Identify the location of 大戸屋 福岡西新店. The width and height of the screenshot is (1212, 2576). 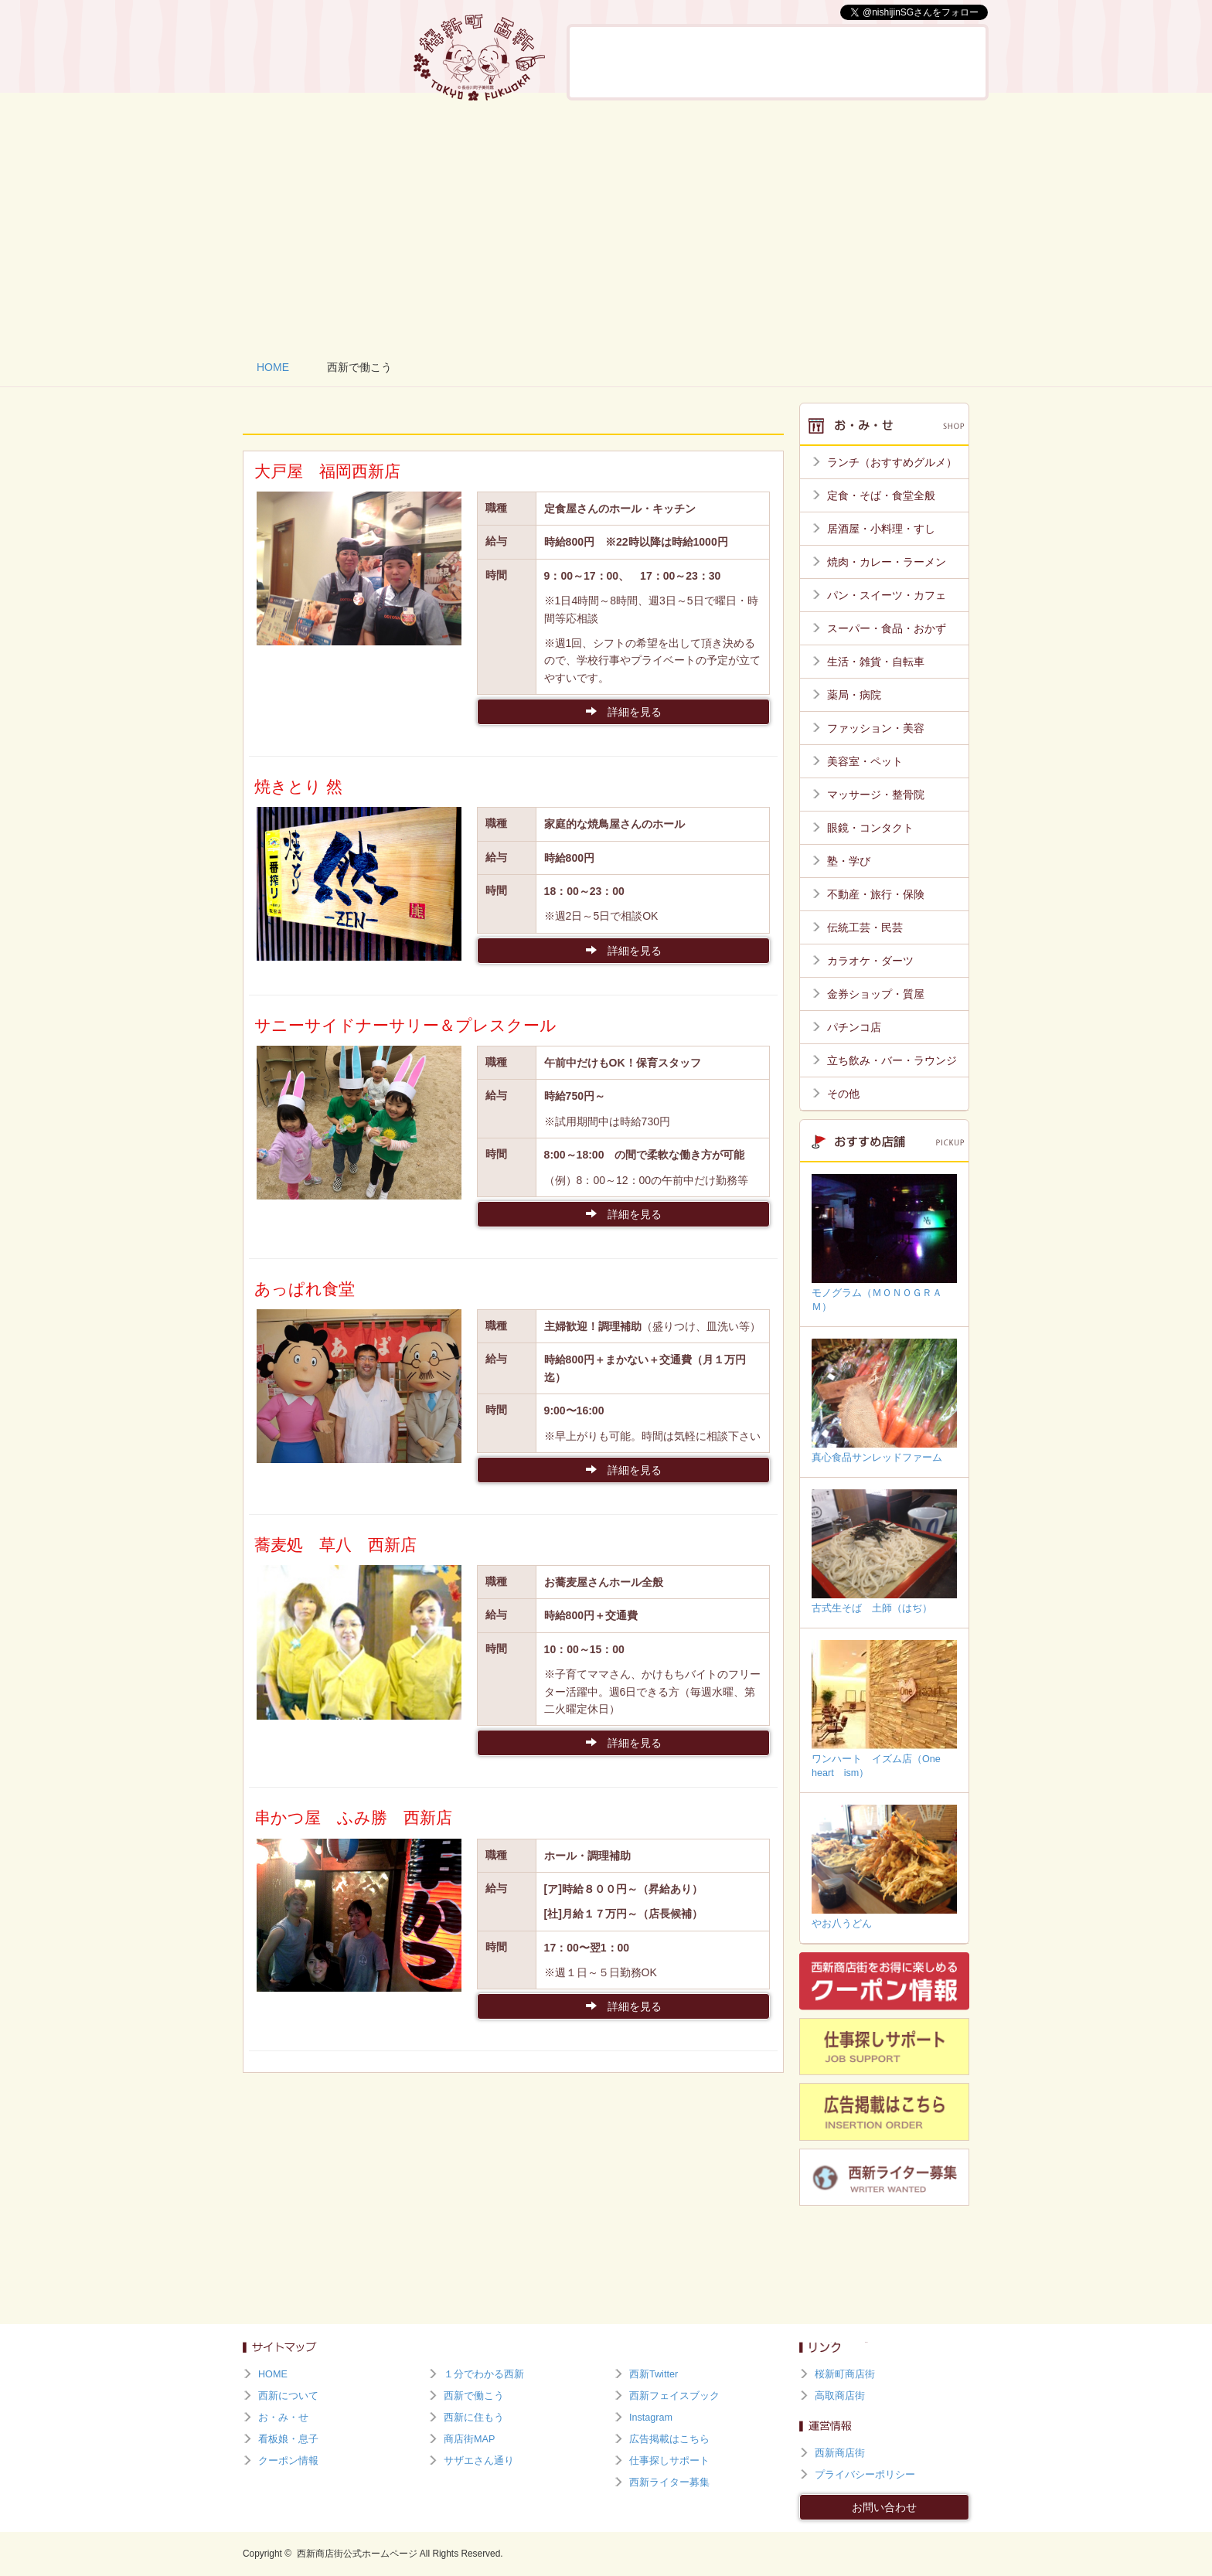
(327, 471).